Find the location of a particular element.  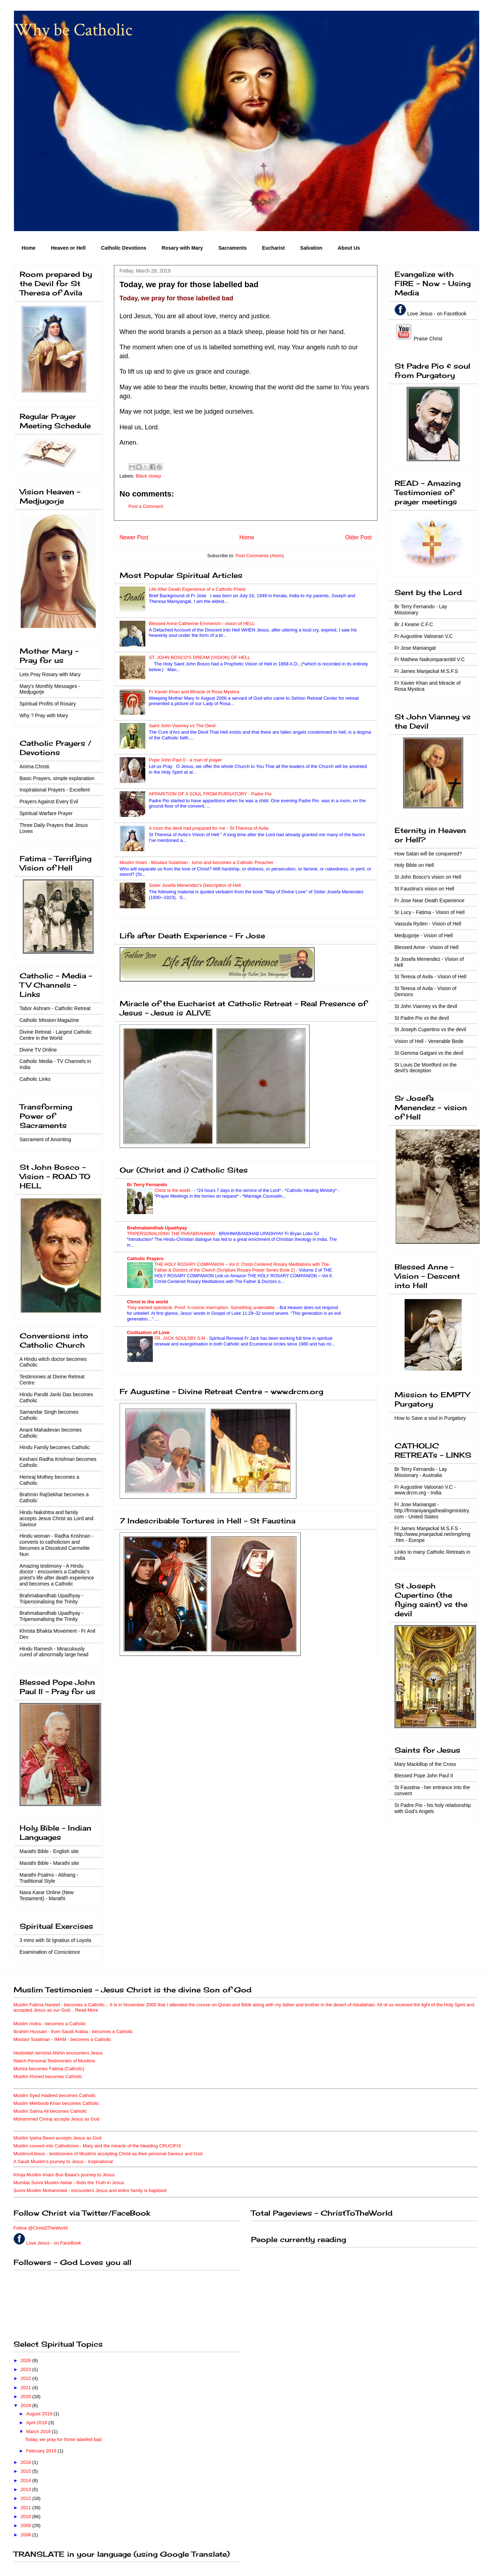

Fr Jose Maniangat - http://frmaniyangathealingministry.com - United States is located at coordinates (432, 1510).